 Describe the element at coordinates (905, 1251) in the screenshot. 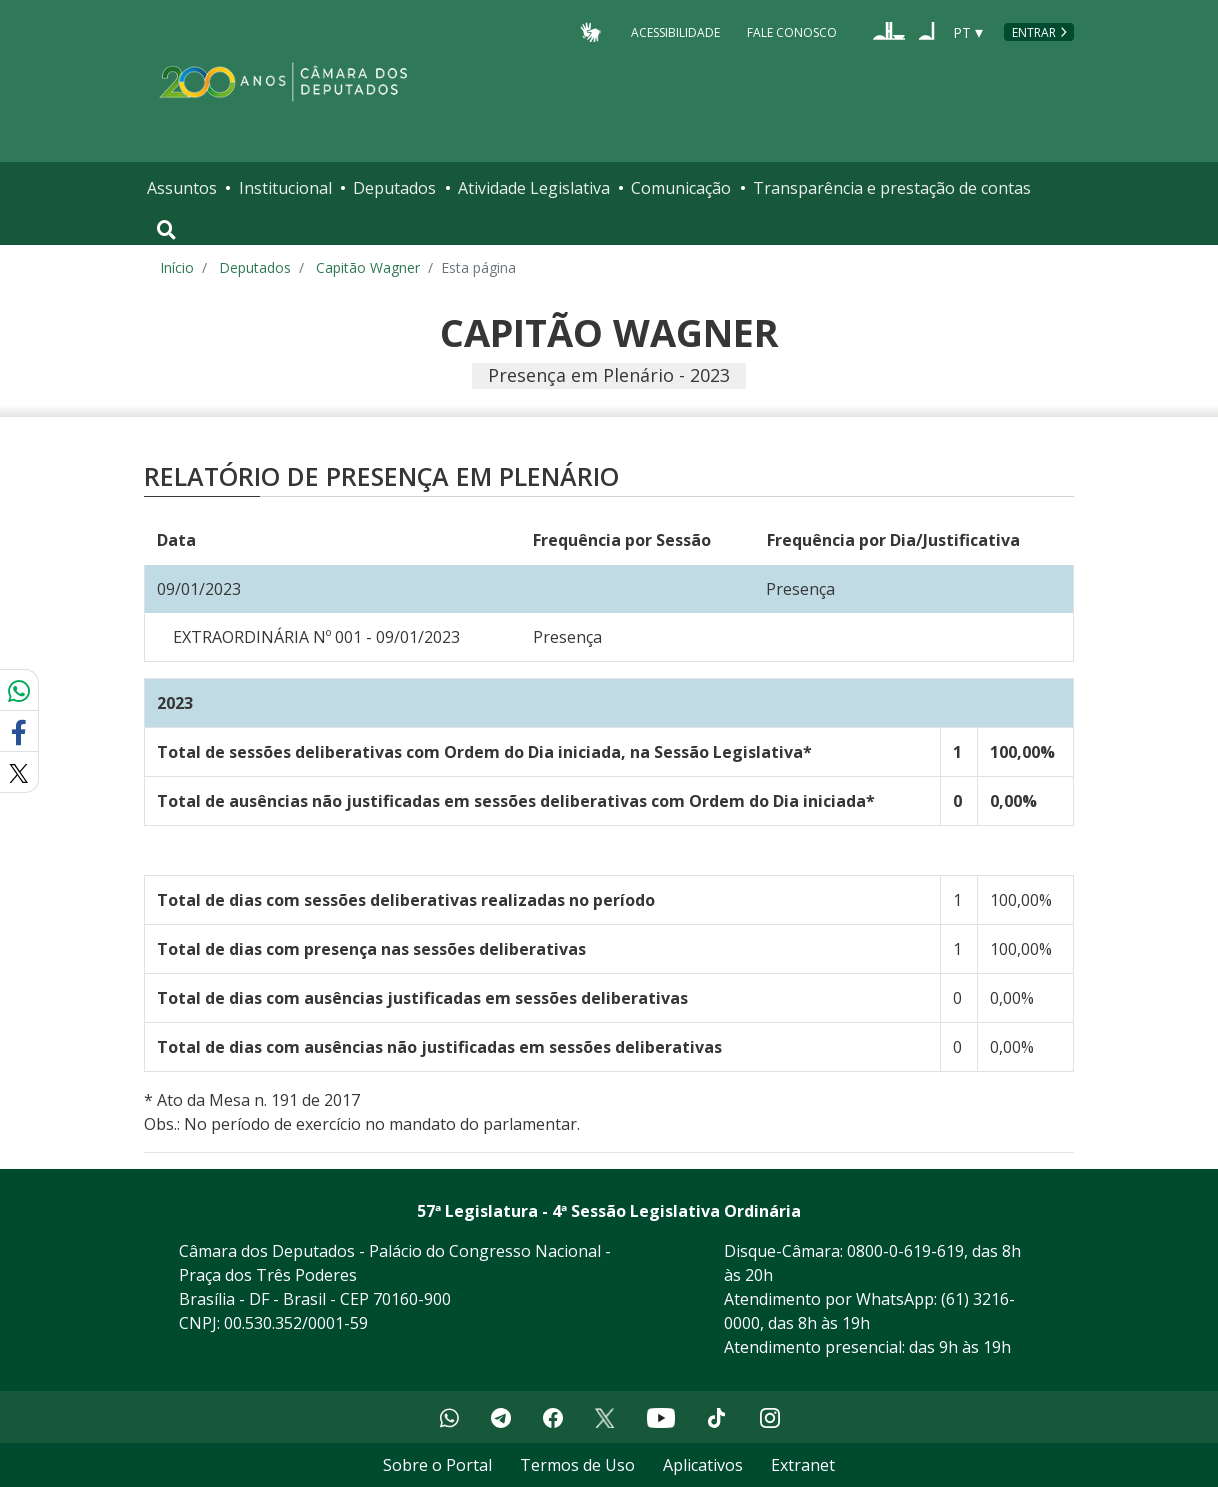

I see `0800-0-619-619` at that location.